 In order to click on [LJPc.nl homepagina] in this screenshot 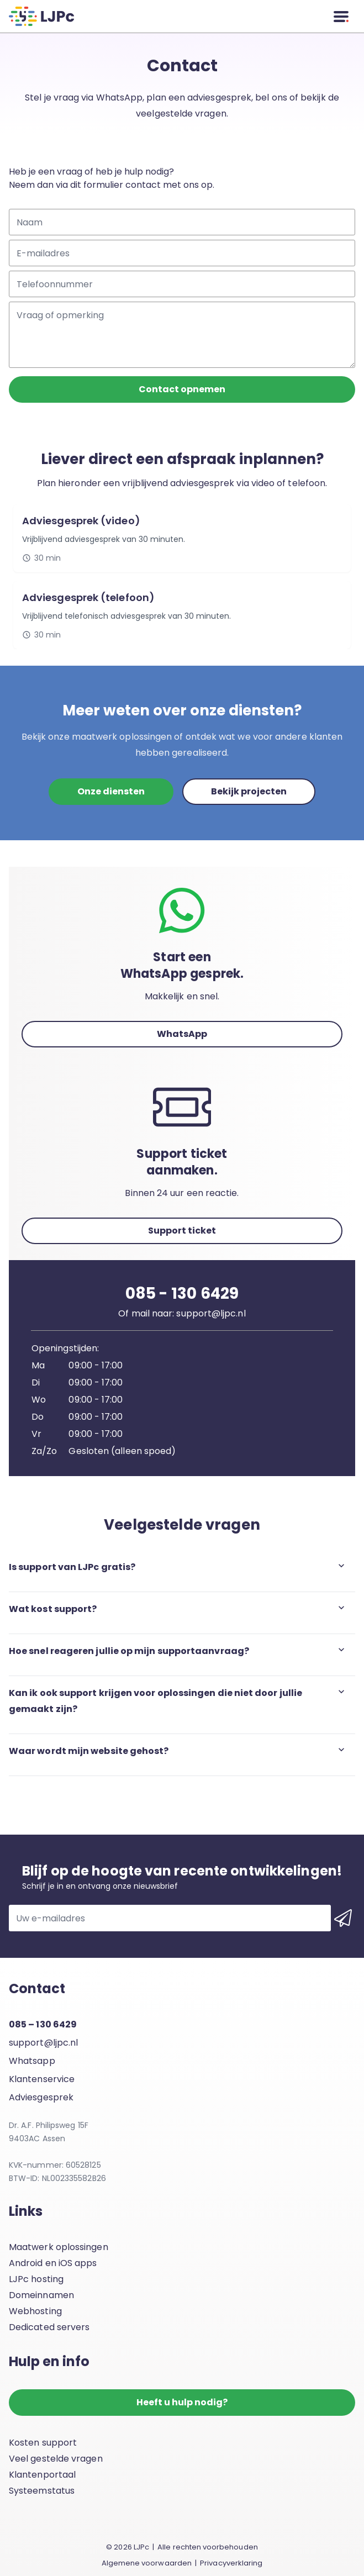, I will do `click(41, 16)`.